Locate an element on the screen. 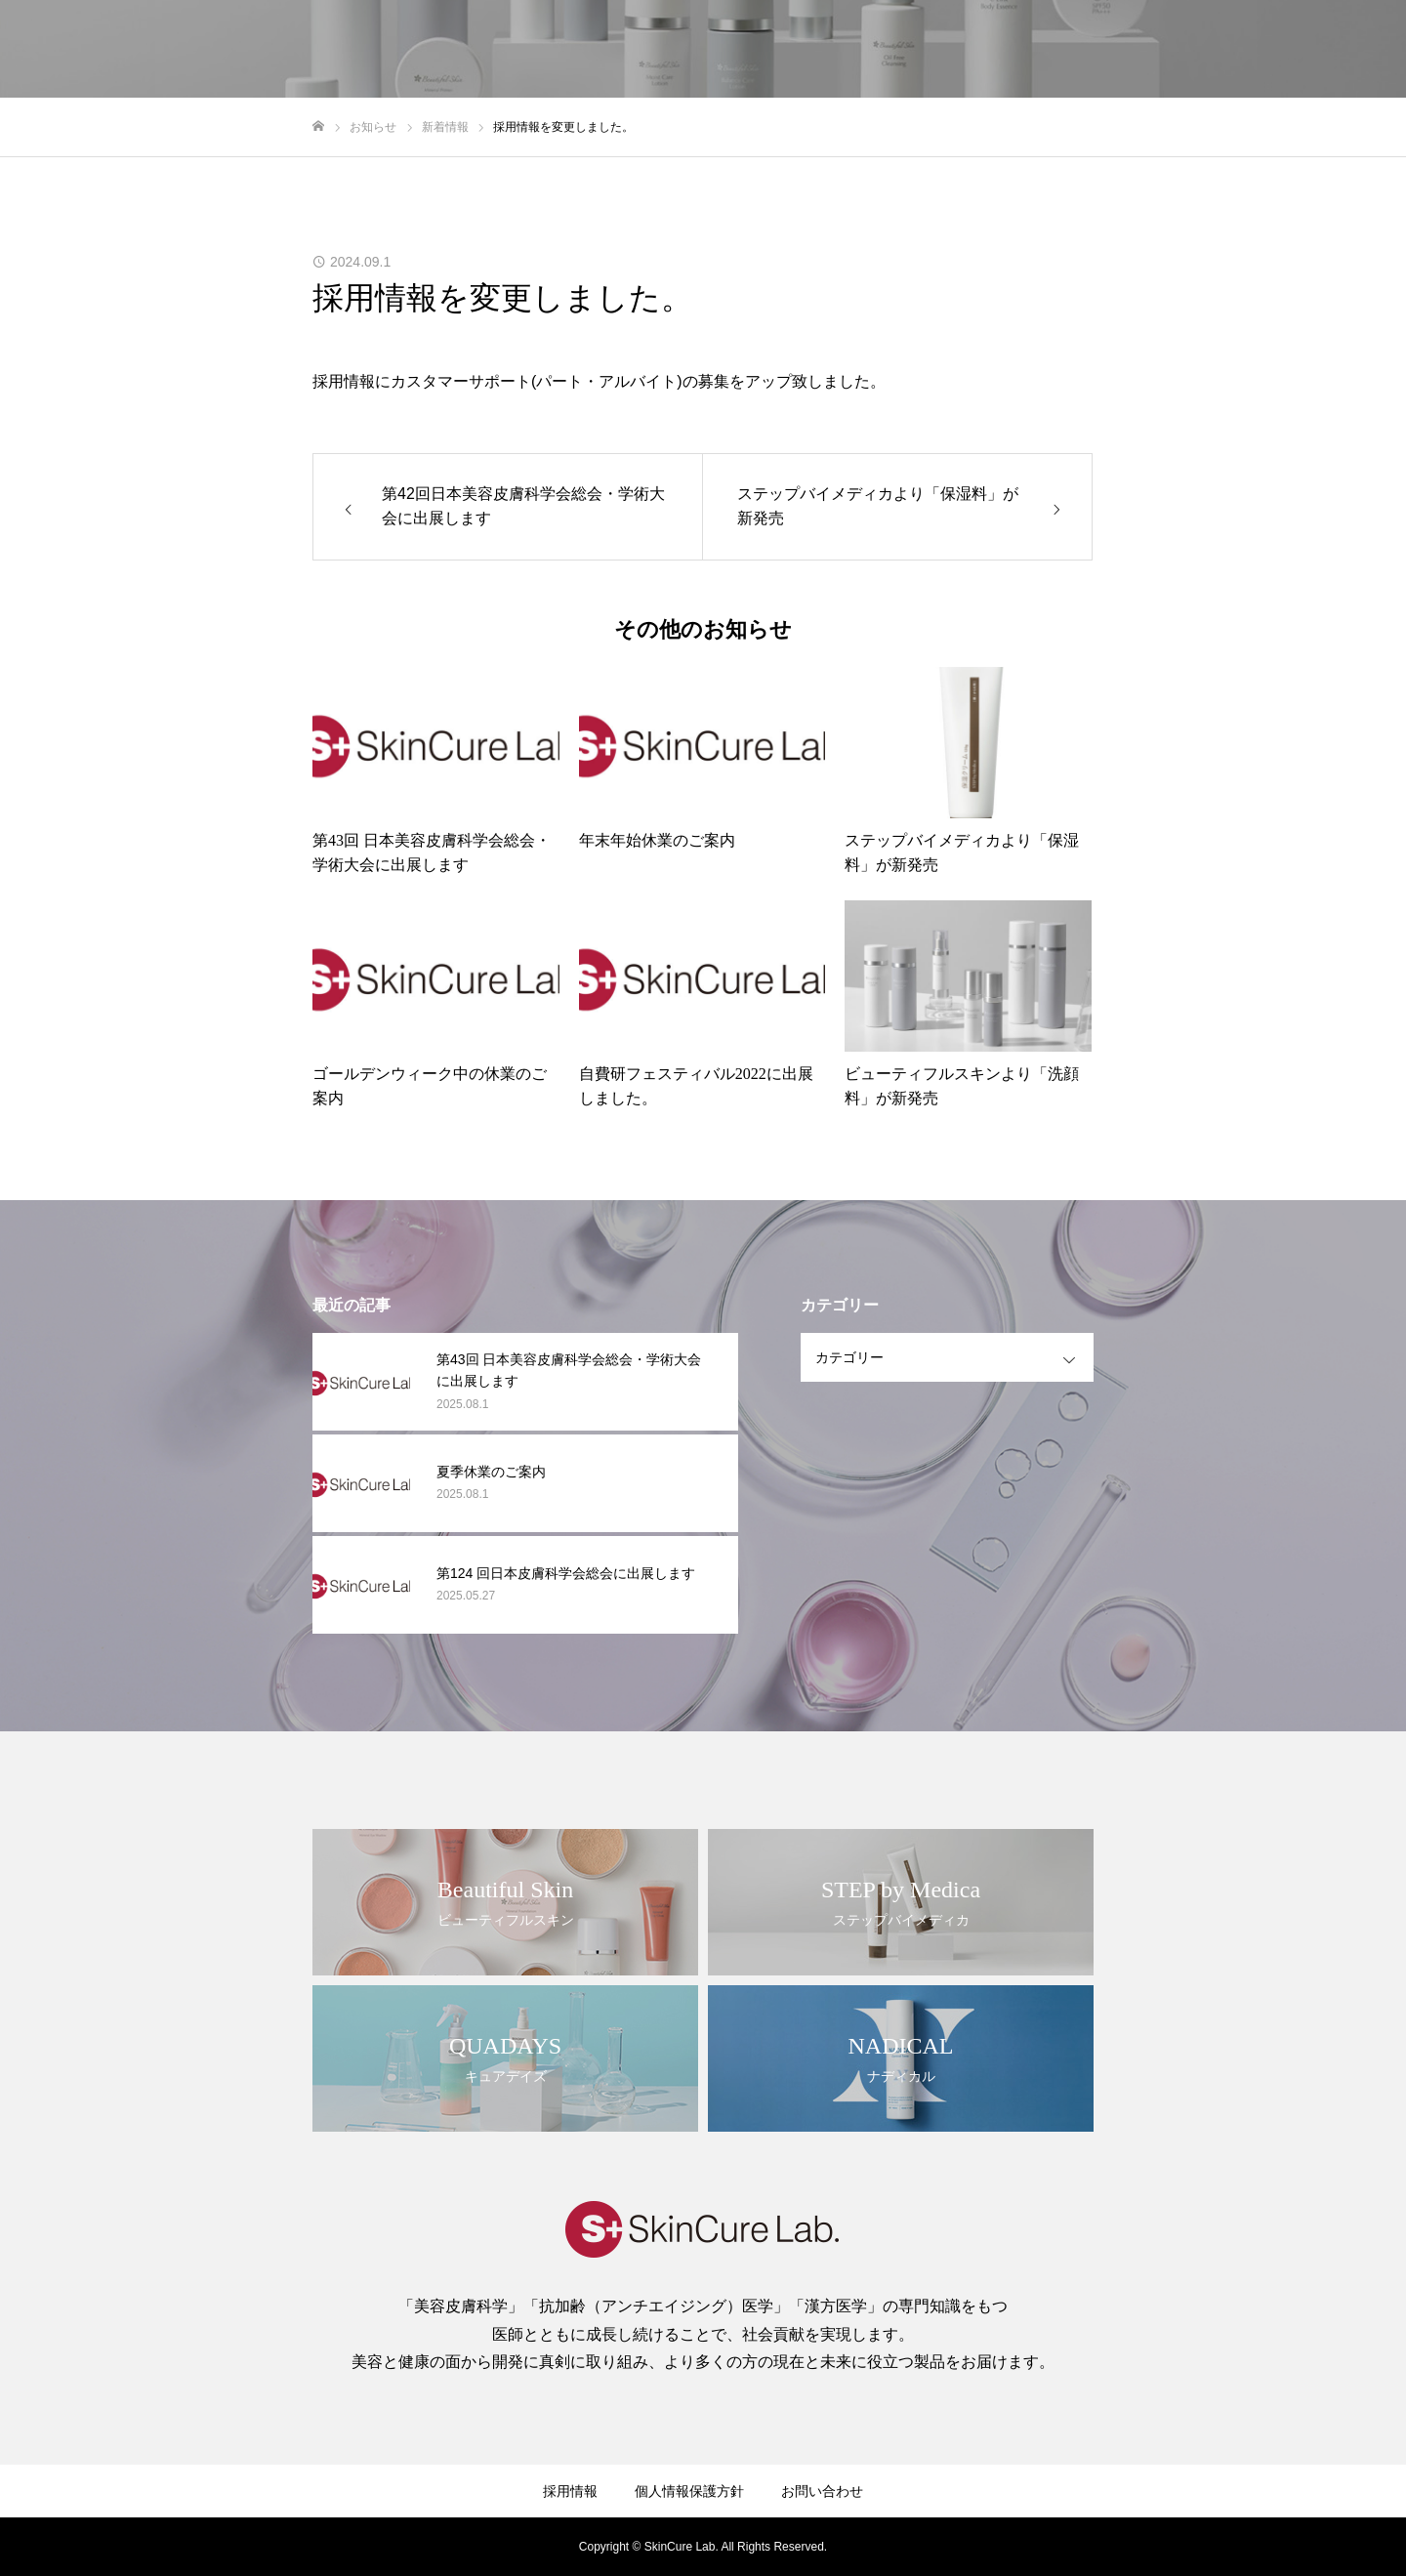 This screenshot has width=1406, height=2576. 製品情報 is located at coordinates (1134, 50).